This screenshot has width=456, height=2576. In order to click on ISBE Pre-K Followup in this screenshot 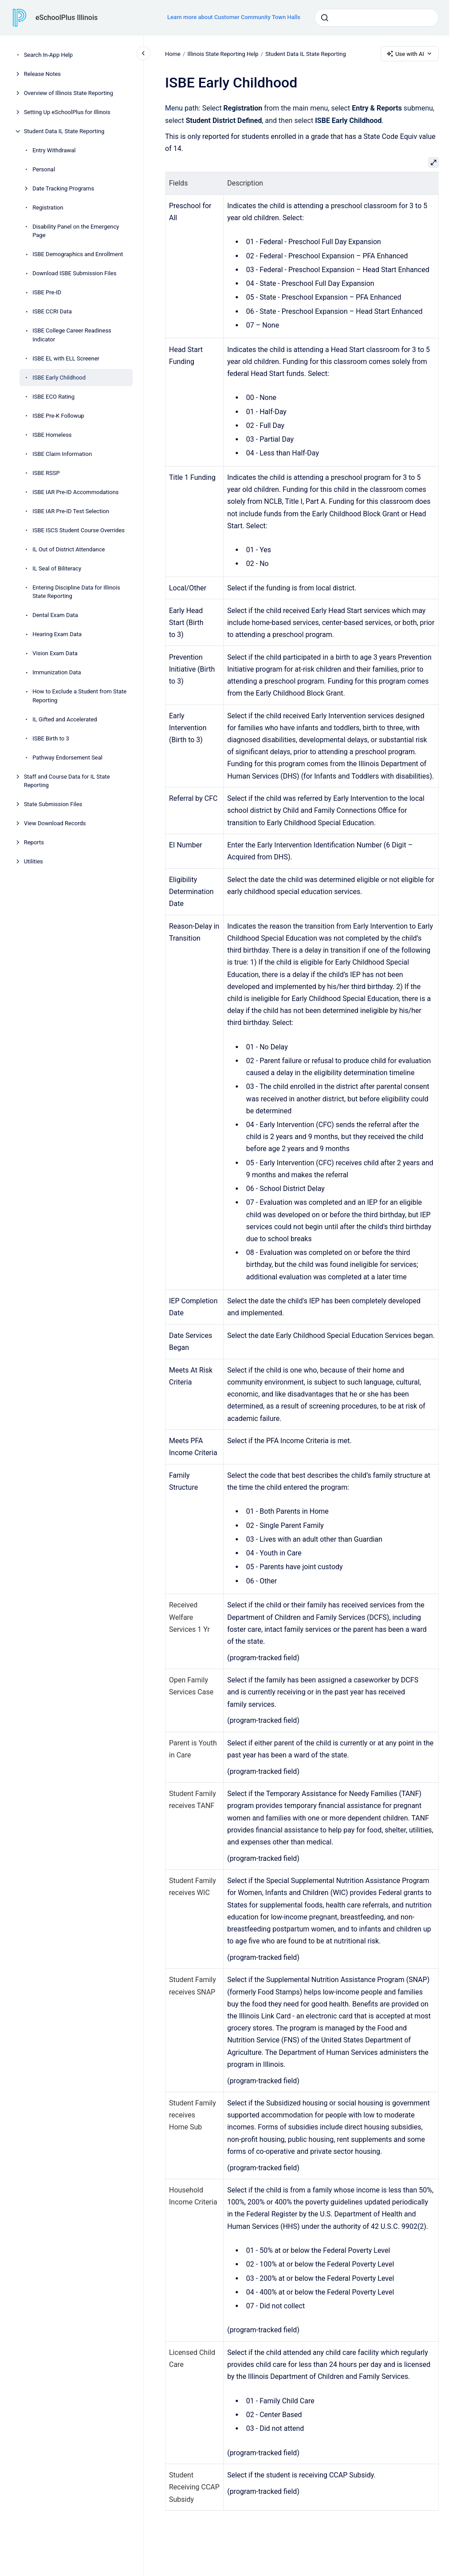, I will do `click(58, 415)`.